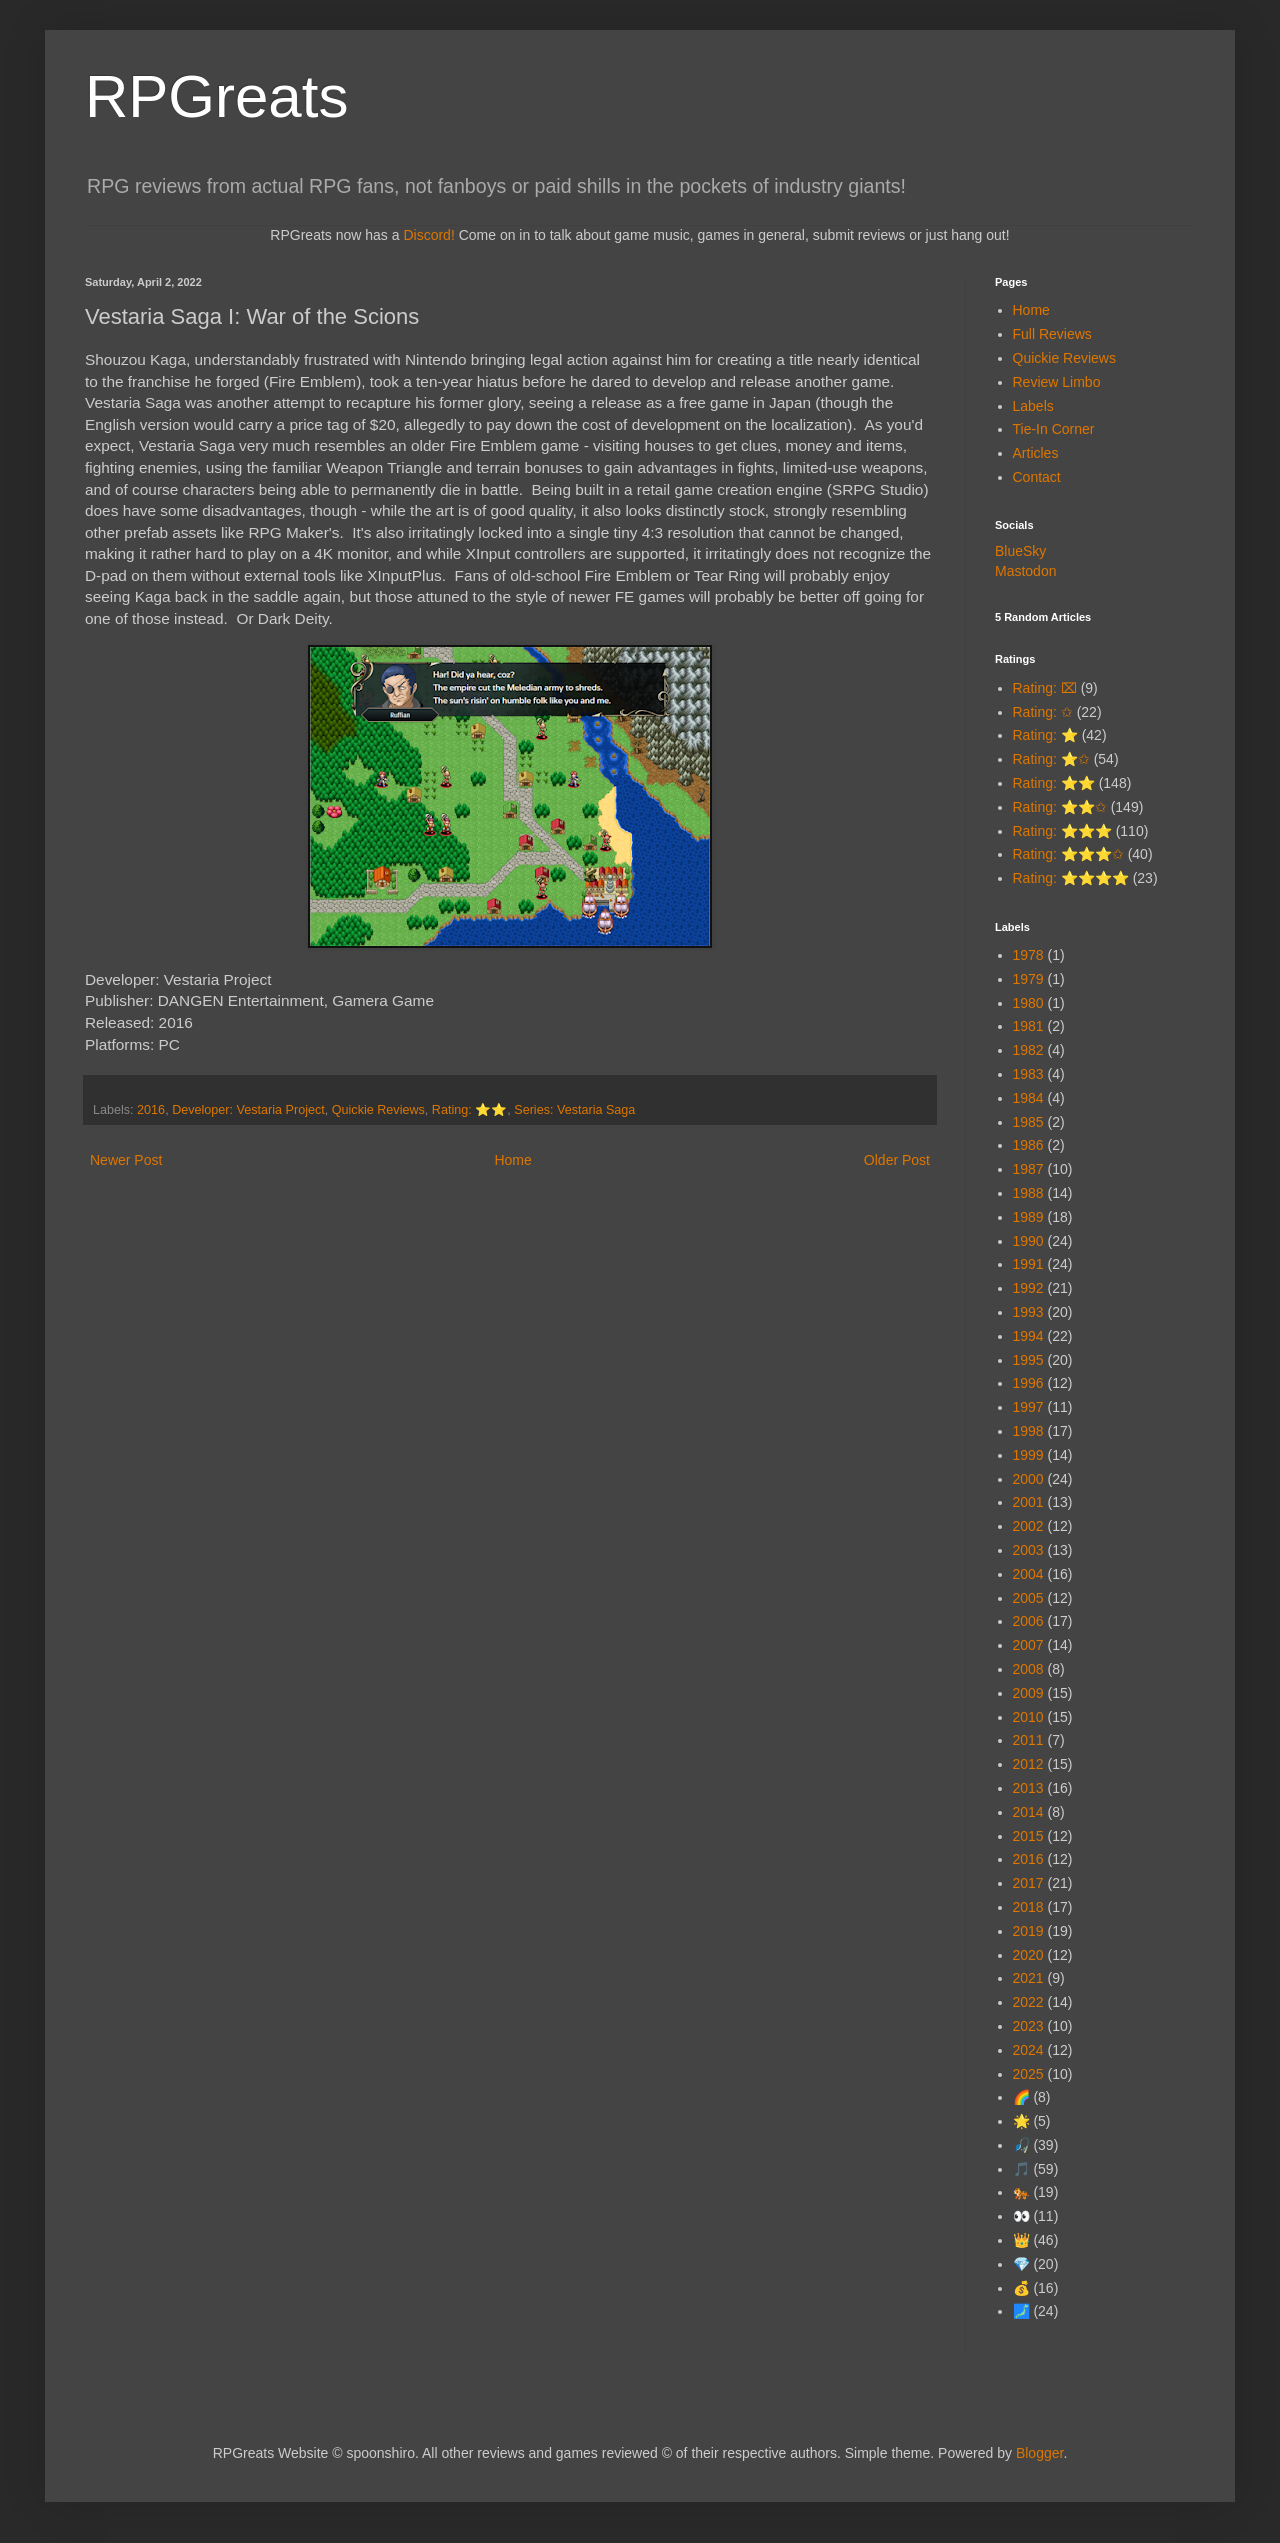 The height and width of the screenshot is (2543, 1280). I want to click on Tie-In Corner, so click(1054, 429).